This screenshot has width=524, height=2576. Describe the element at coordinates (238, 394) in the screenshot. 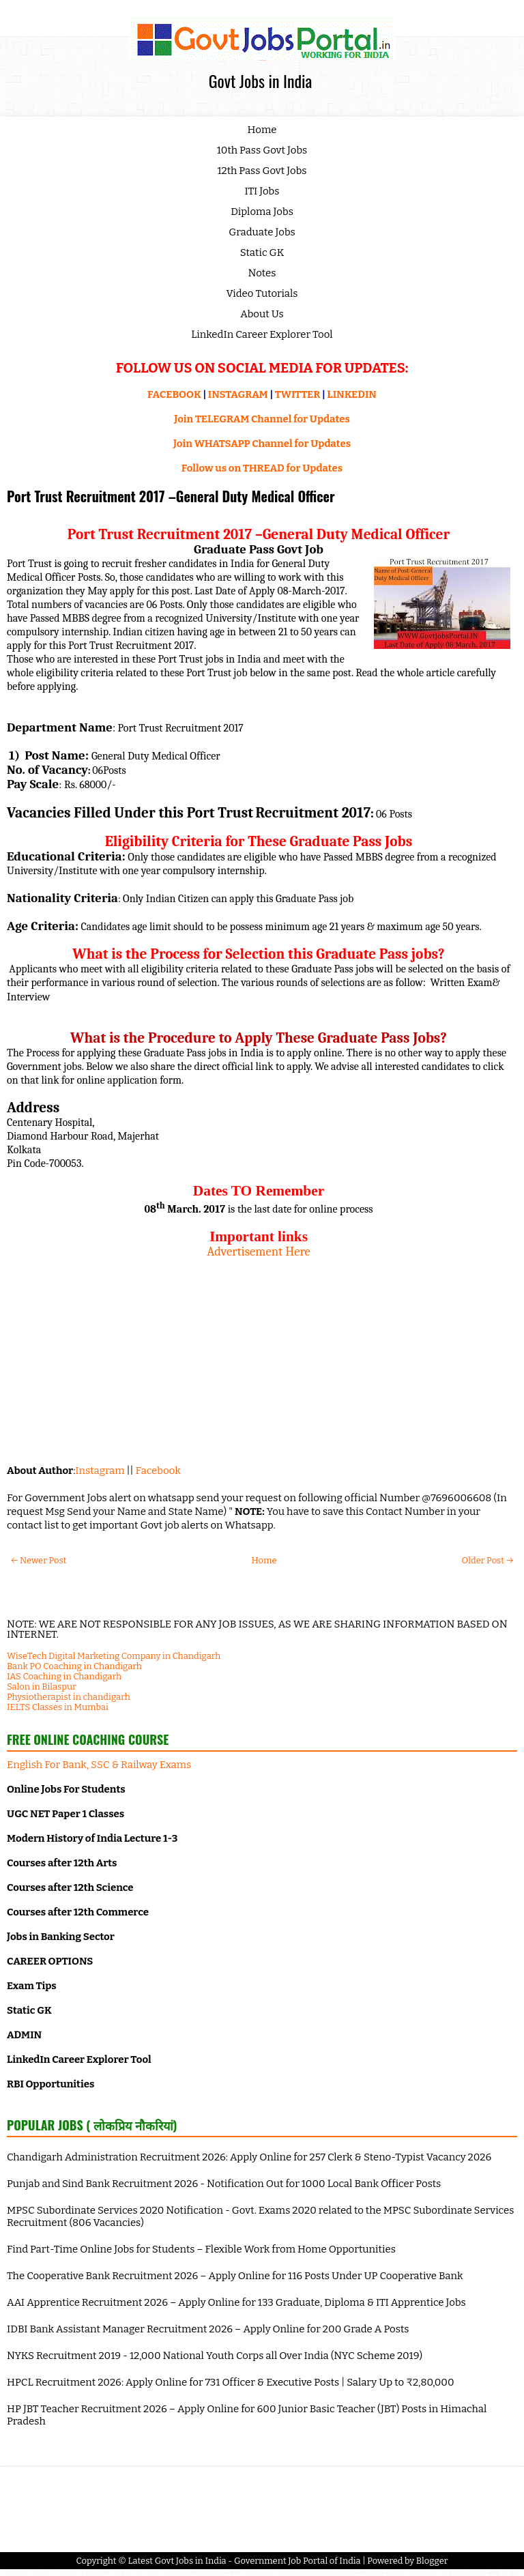

I see `INSTAGRAM` at that location.